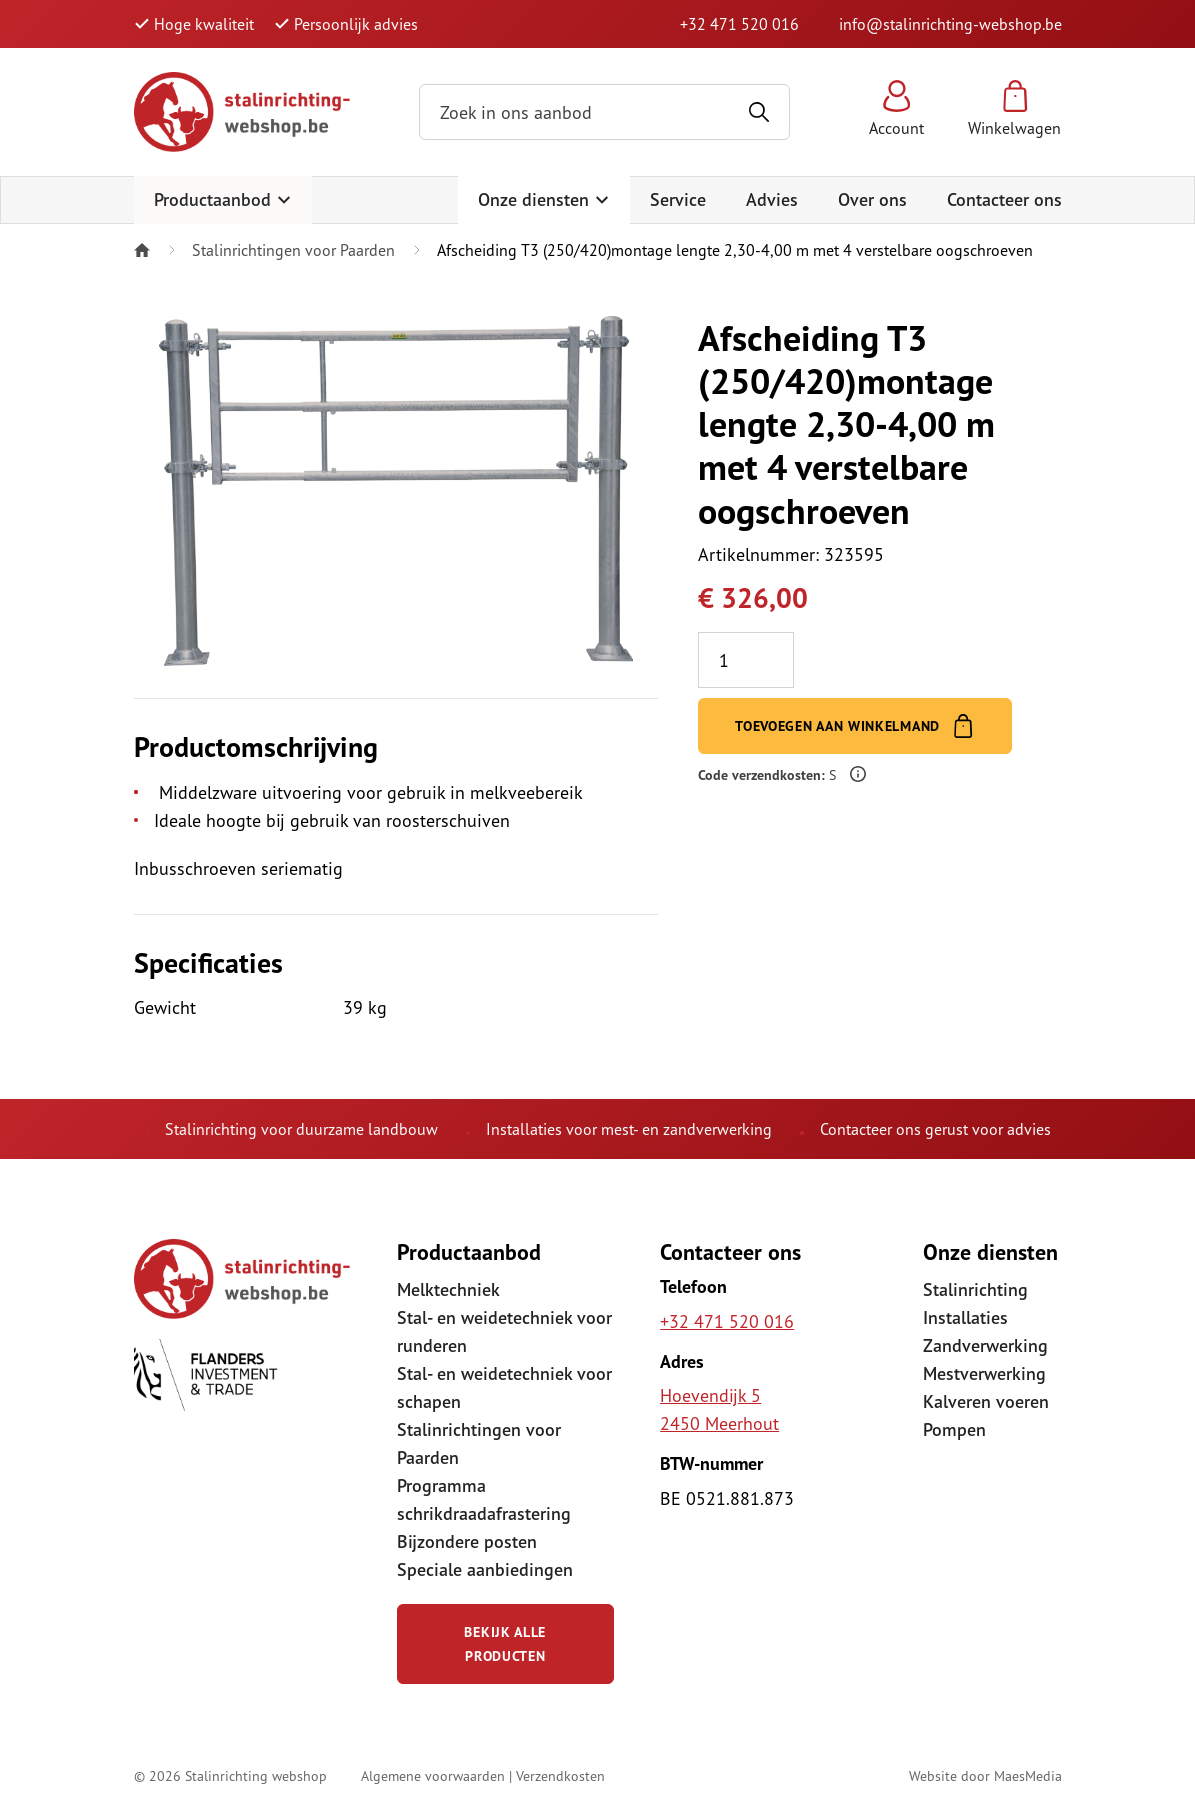  I want to click on Installaties, so click(965, 1317).